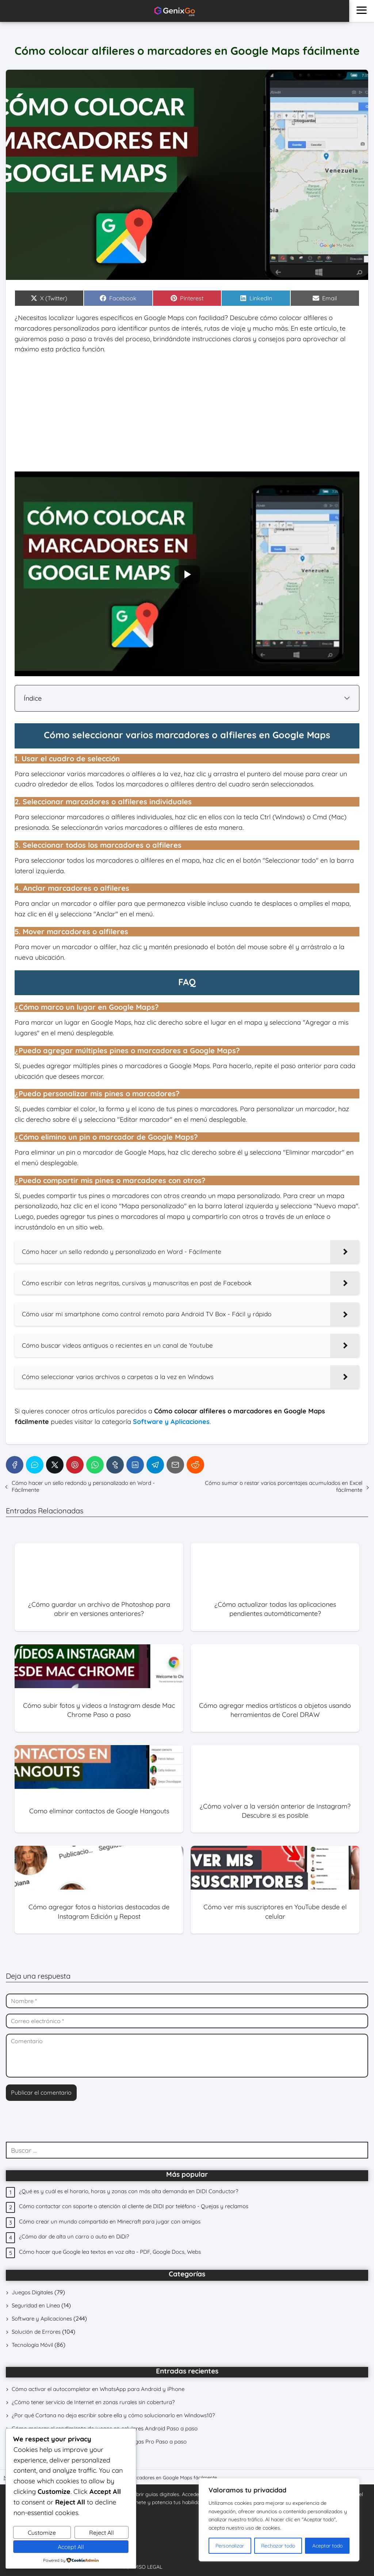 The image size is (374, 2576). I want to click on Cómo contactar con soporte o atención al cliente de DIDI por teléfono - Quejas y reclamos, so click(133, 2206).